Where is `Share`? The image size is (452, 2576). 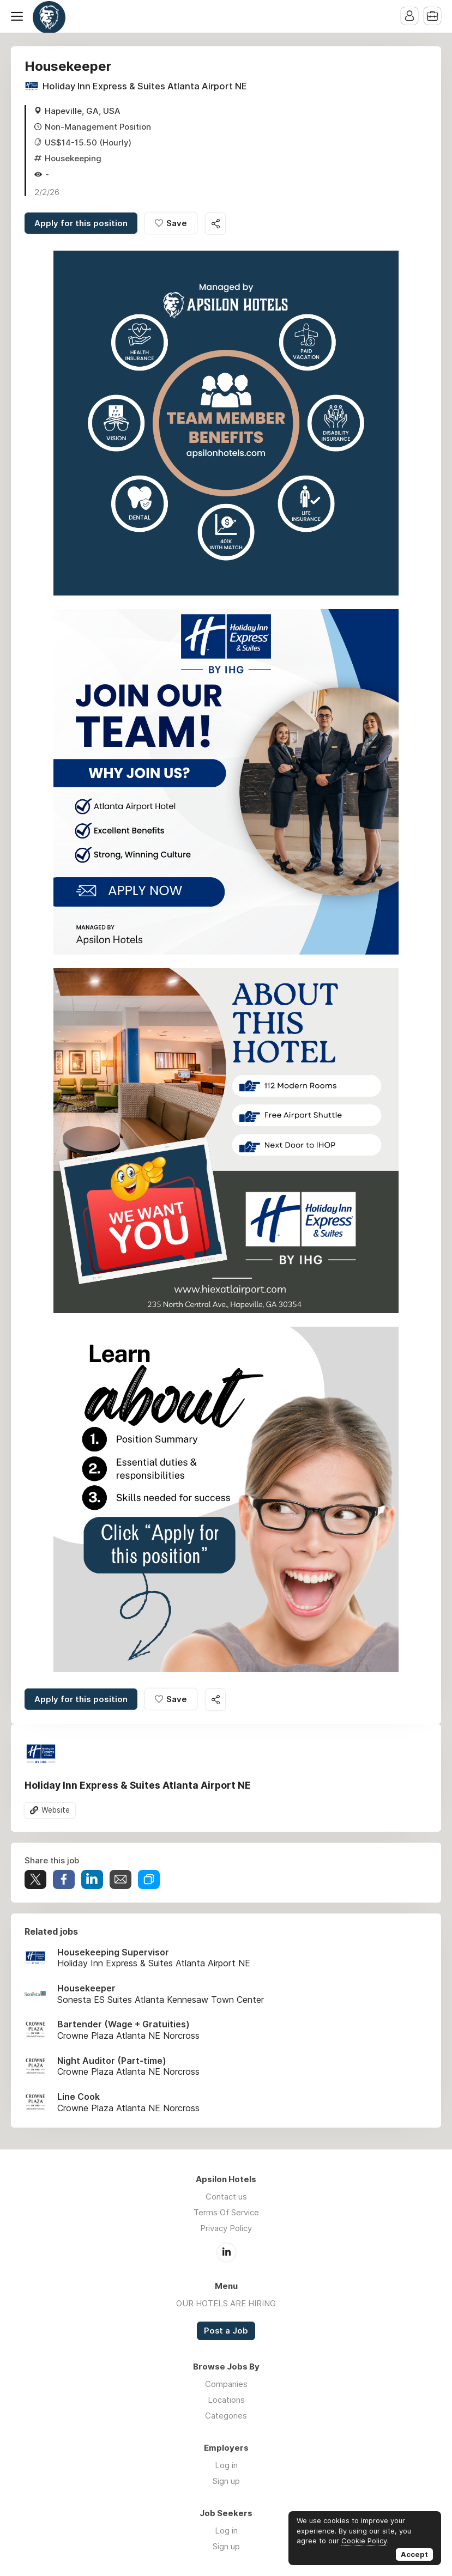 Share is located at coordinates (64, 1879).